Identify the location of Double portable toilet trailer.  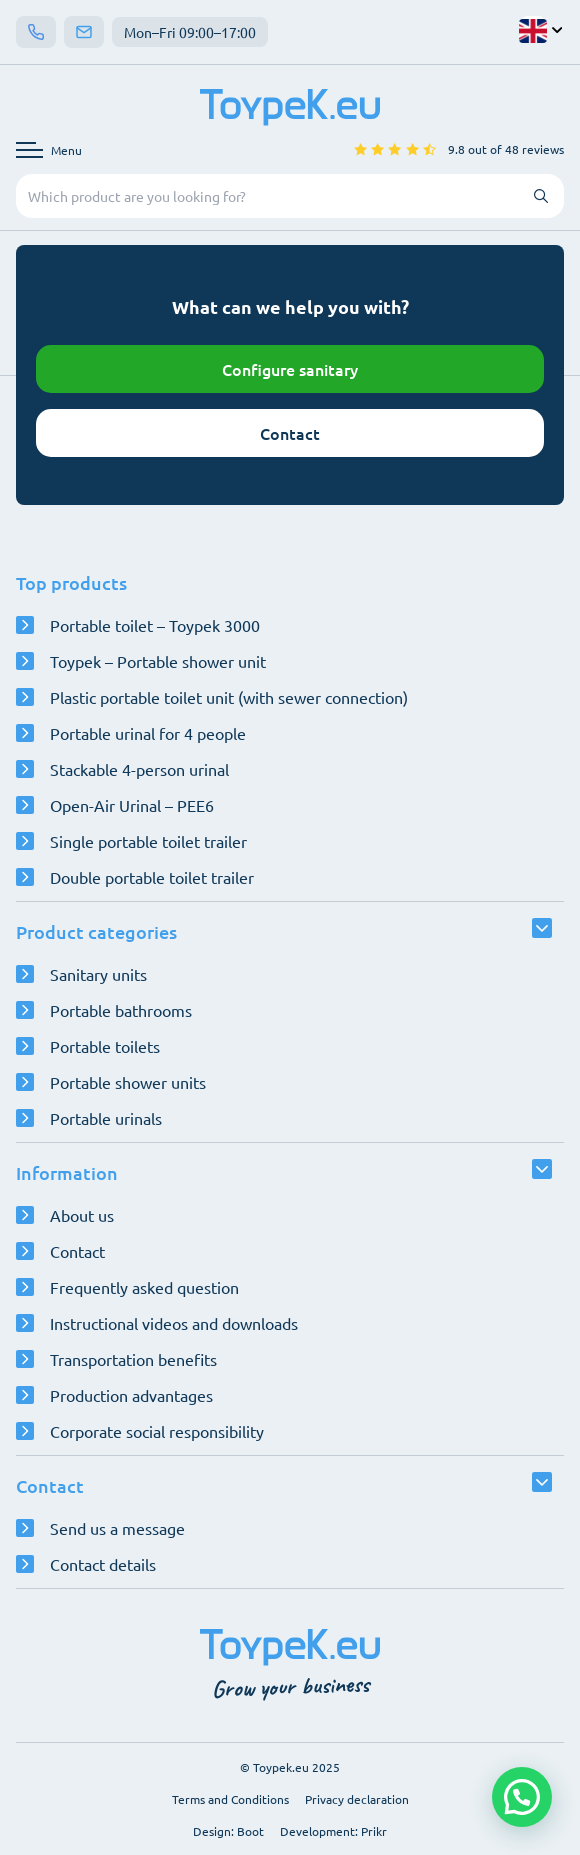
(152, 877).